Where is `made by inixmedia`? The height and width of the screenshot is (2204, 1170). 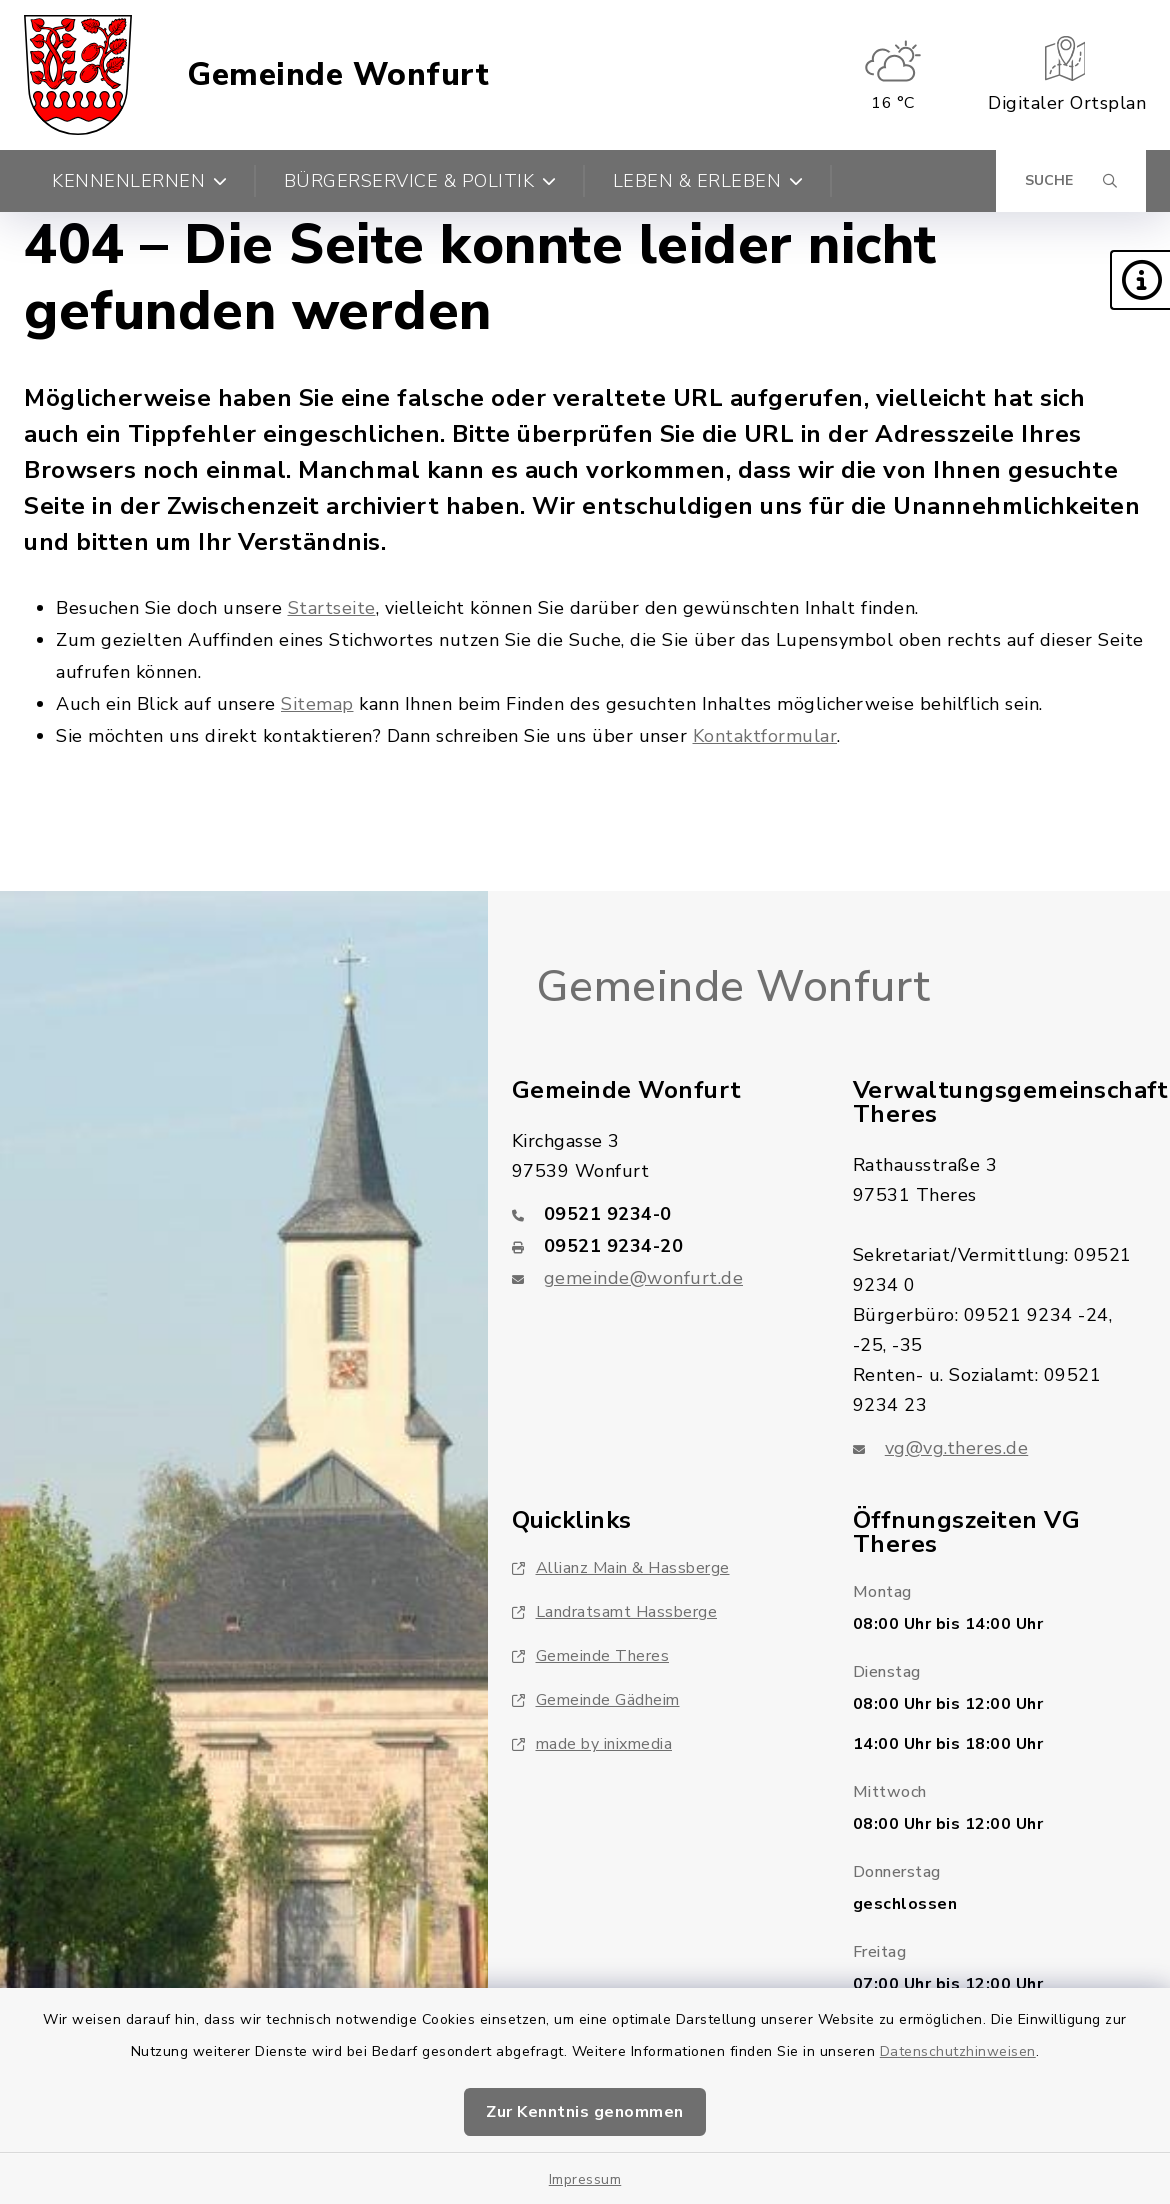
made by inixmedia is located at coordinates (592, 1744).